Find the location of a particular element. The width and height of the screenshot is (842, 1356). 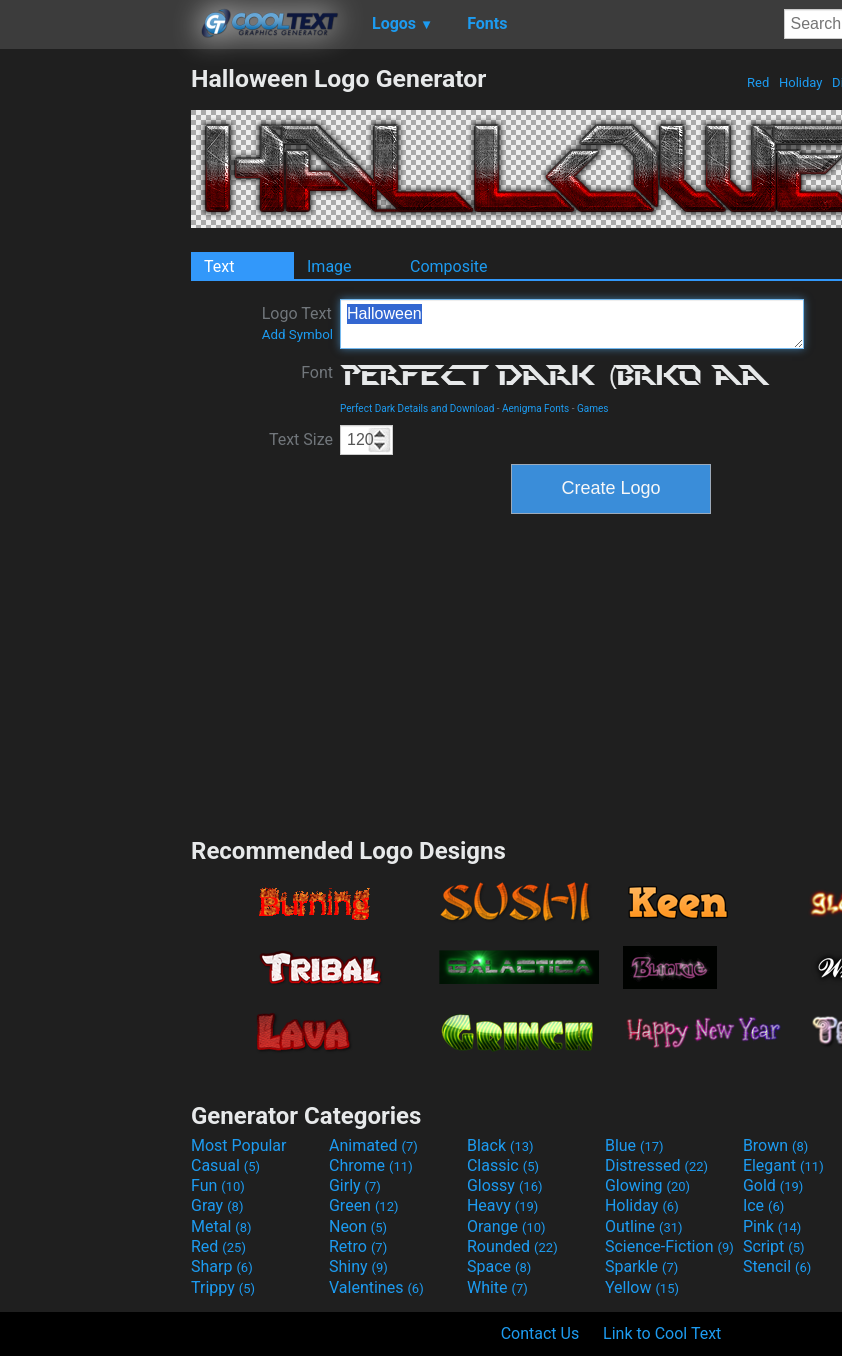

Metal is located at coordinates (221, 1226).